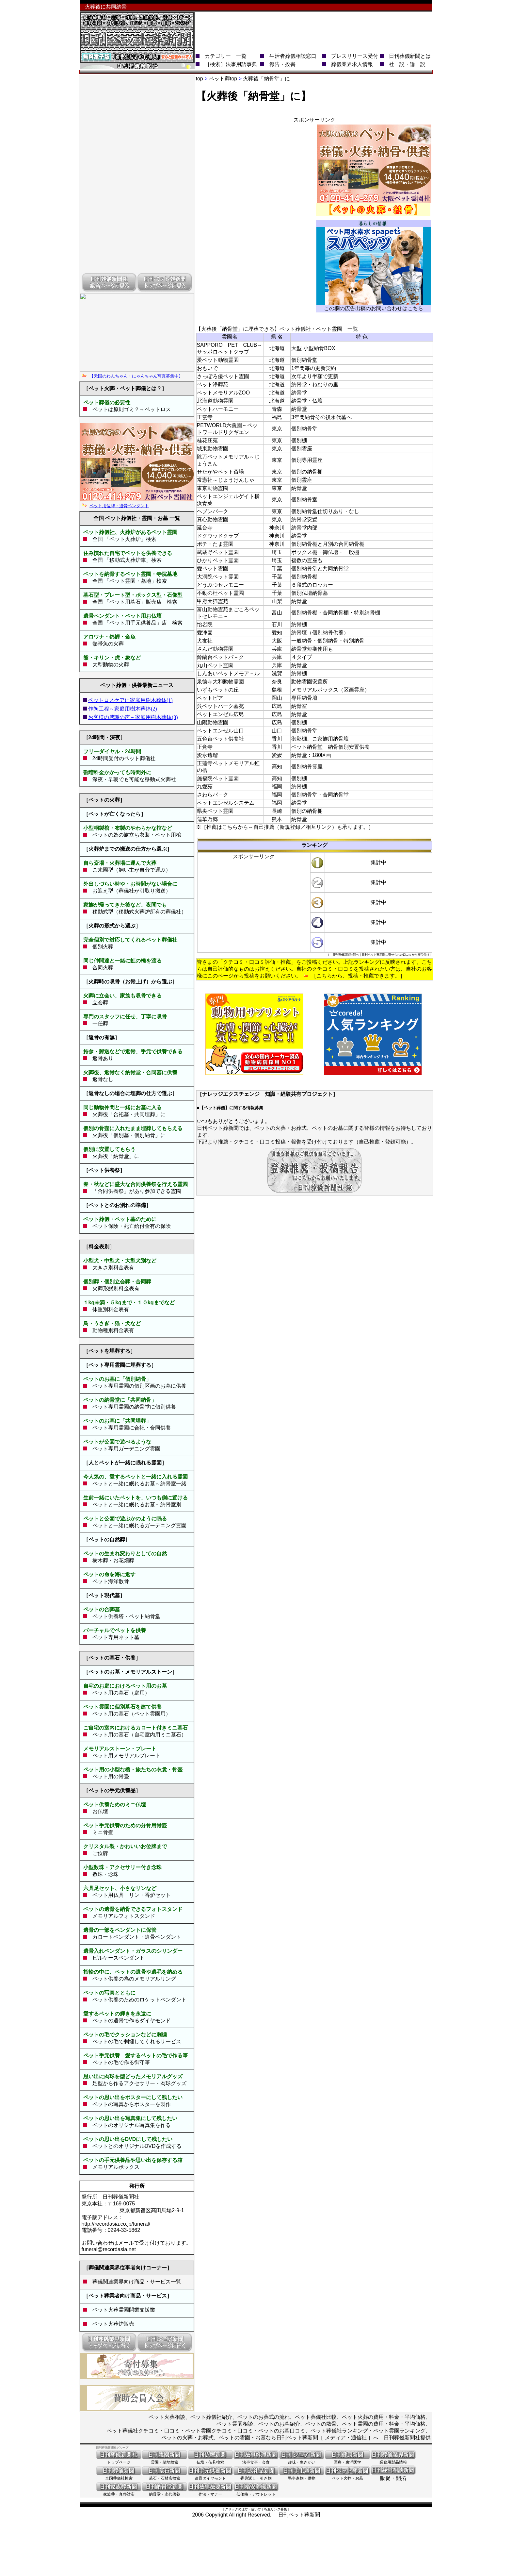 This screenshot has width=512, height=2576. I want to click on top, so click(199, 78).